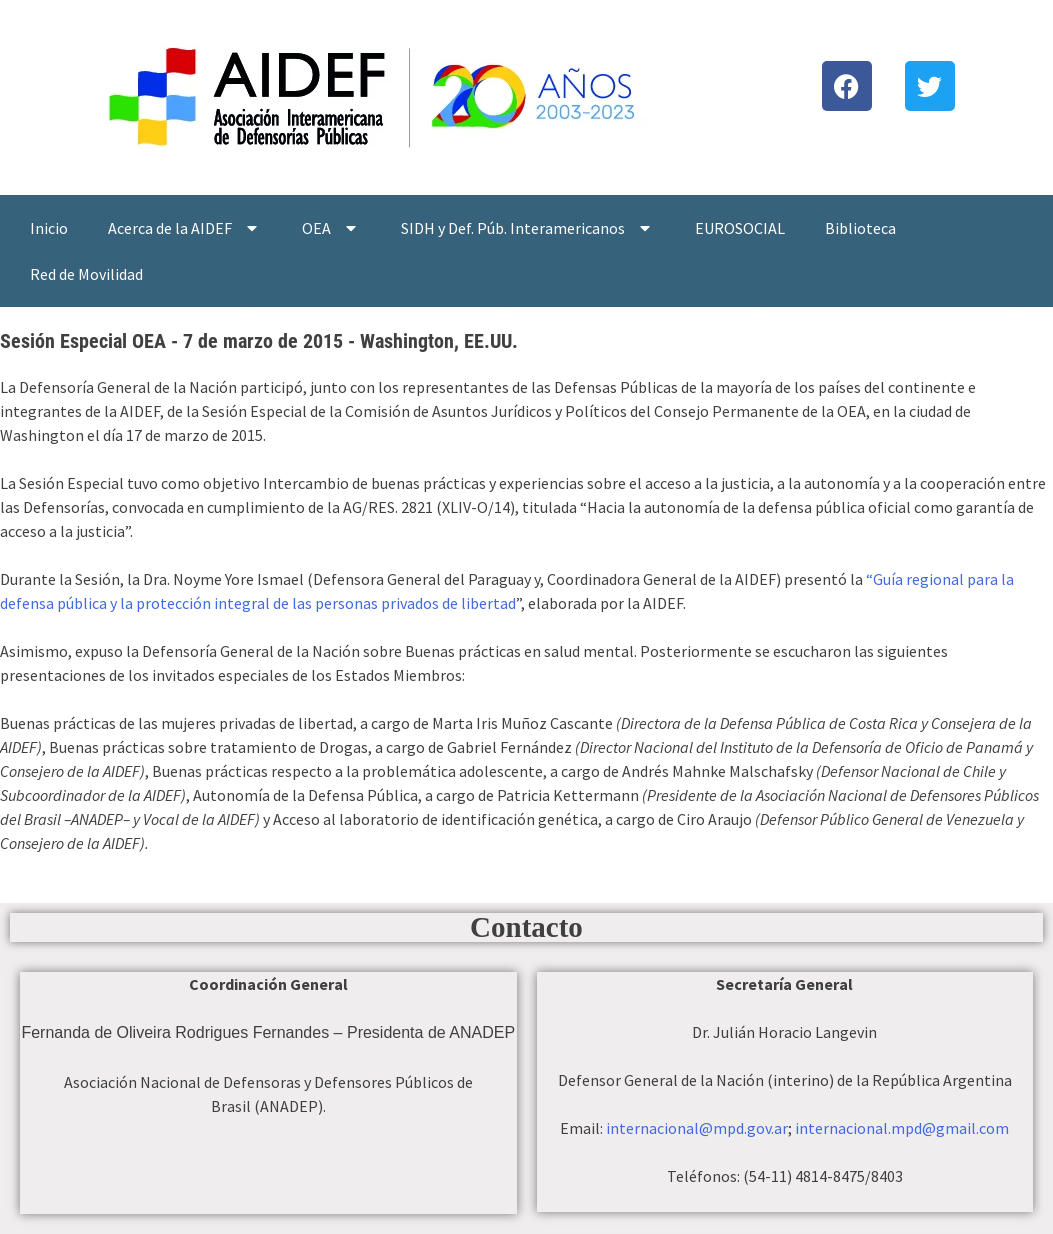 The width and height of the screenshot is (1053, 1234). I want to click on Biblioteca, so click(860, 228).